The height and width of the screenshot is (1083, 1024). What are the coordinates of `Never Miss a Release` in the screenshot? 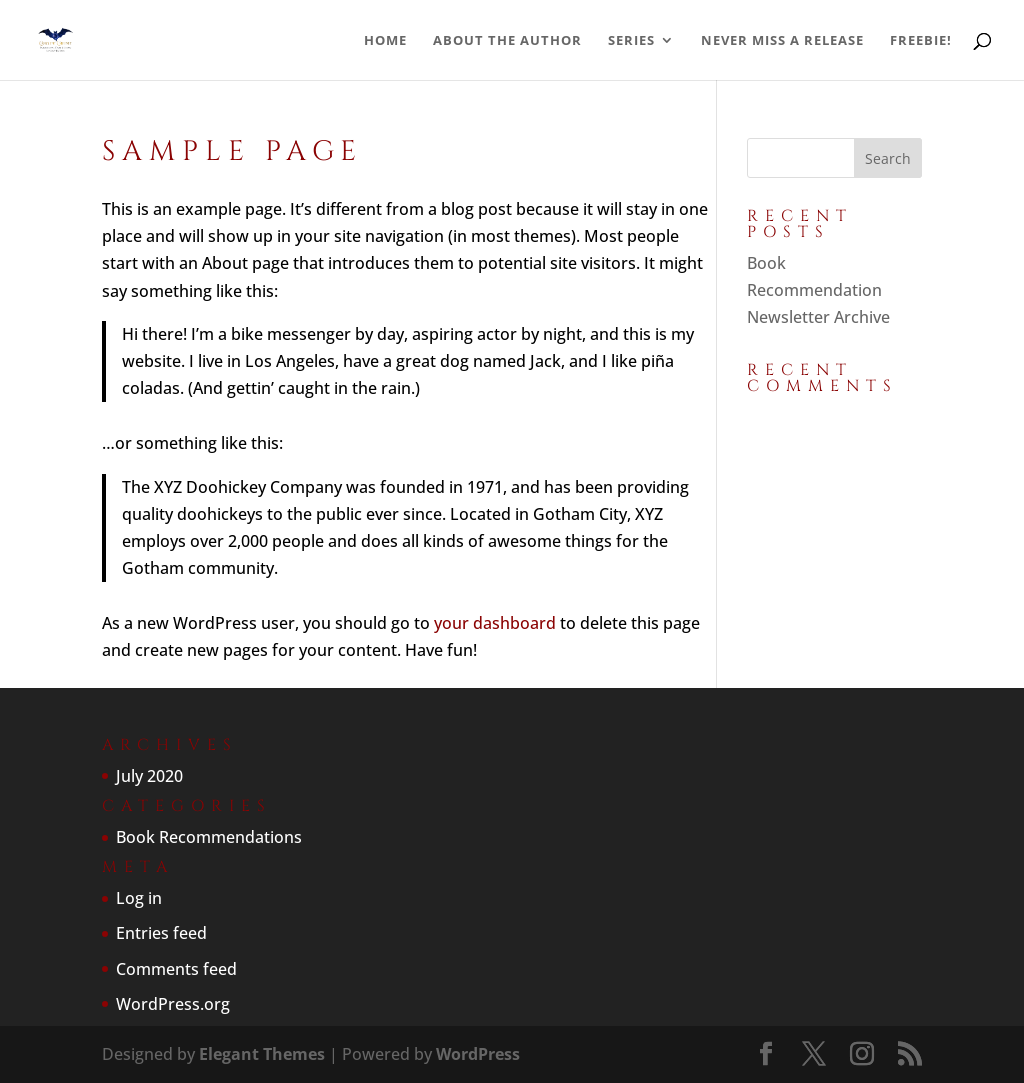 It's located at (782, 41).